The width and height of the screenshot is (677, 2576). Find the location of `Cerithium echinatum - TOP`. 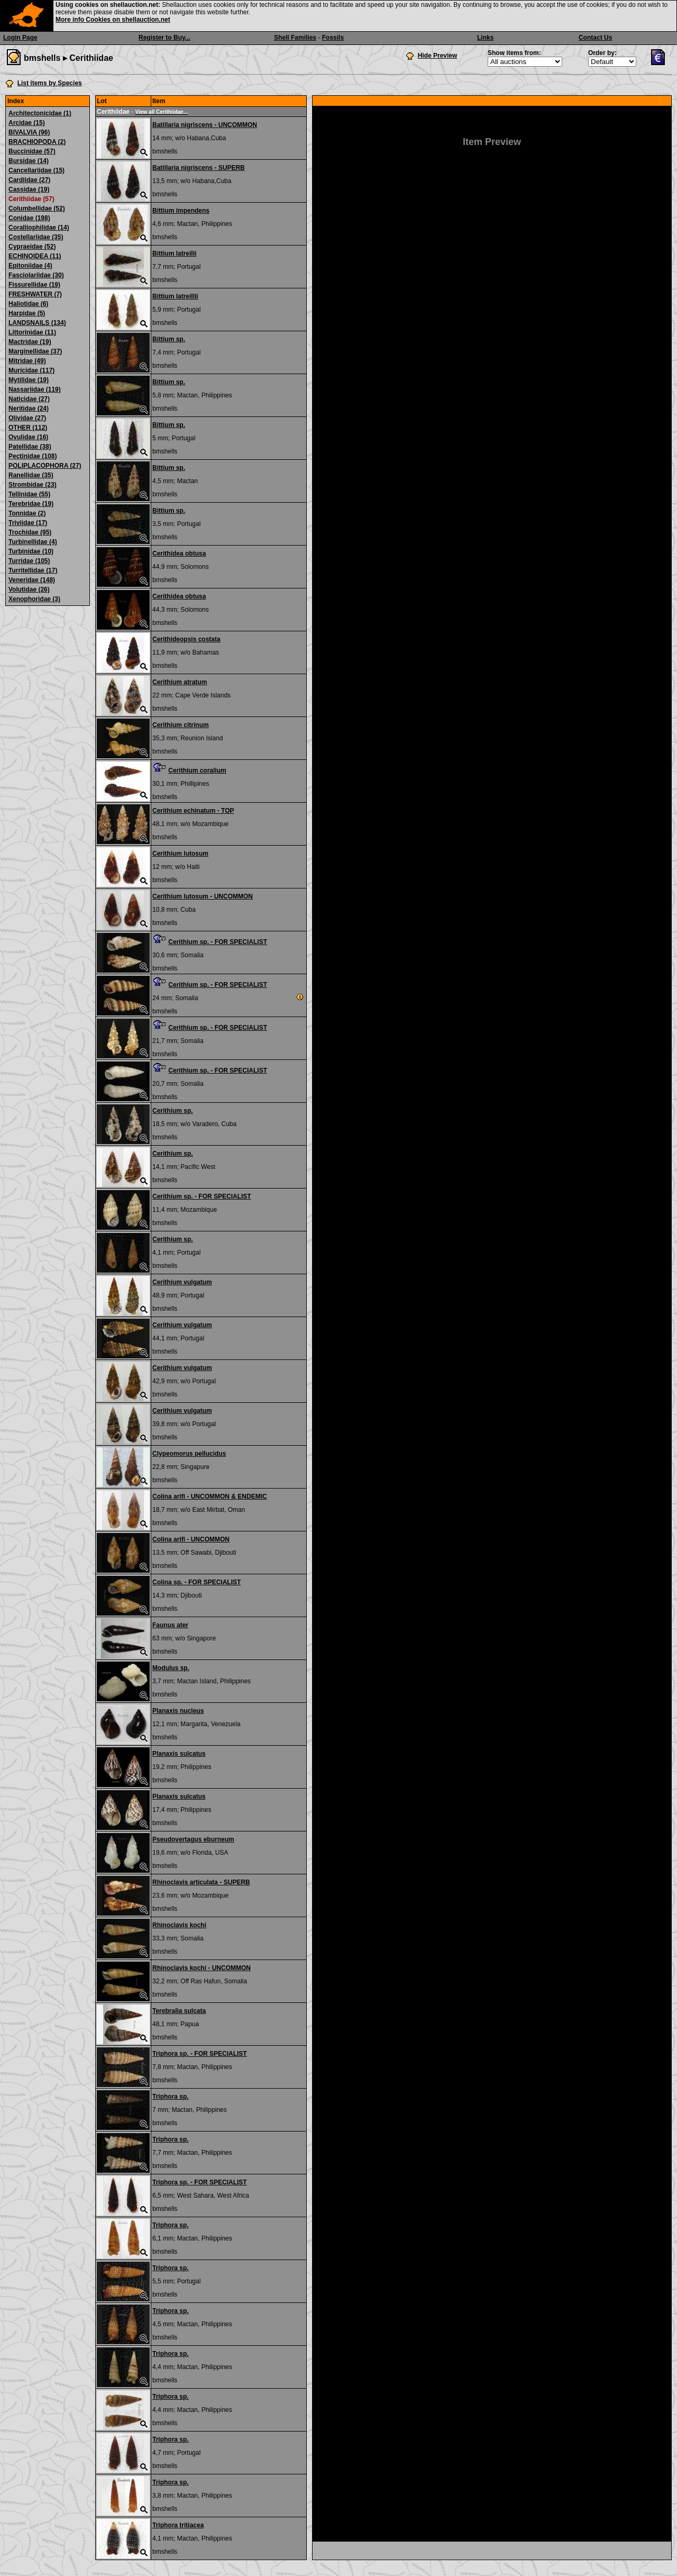

Cerithium echinatum - TOP is located at coordinates (193, 810).